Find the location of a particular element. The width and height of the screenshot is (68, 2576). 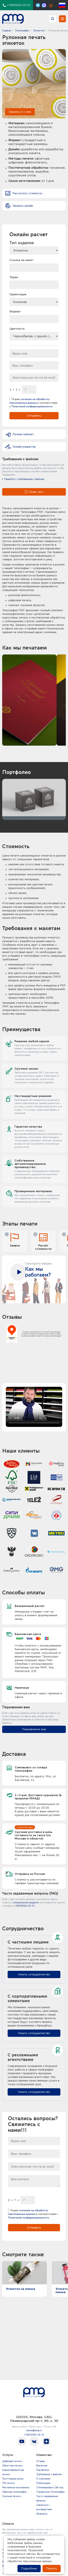

Отзывы is located at coordinates (40, 2461).